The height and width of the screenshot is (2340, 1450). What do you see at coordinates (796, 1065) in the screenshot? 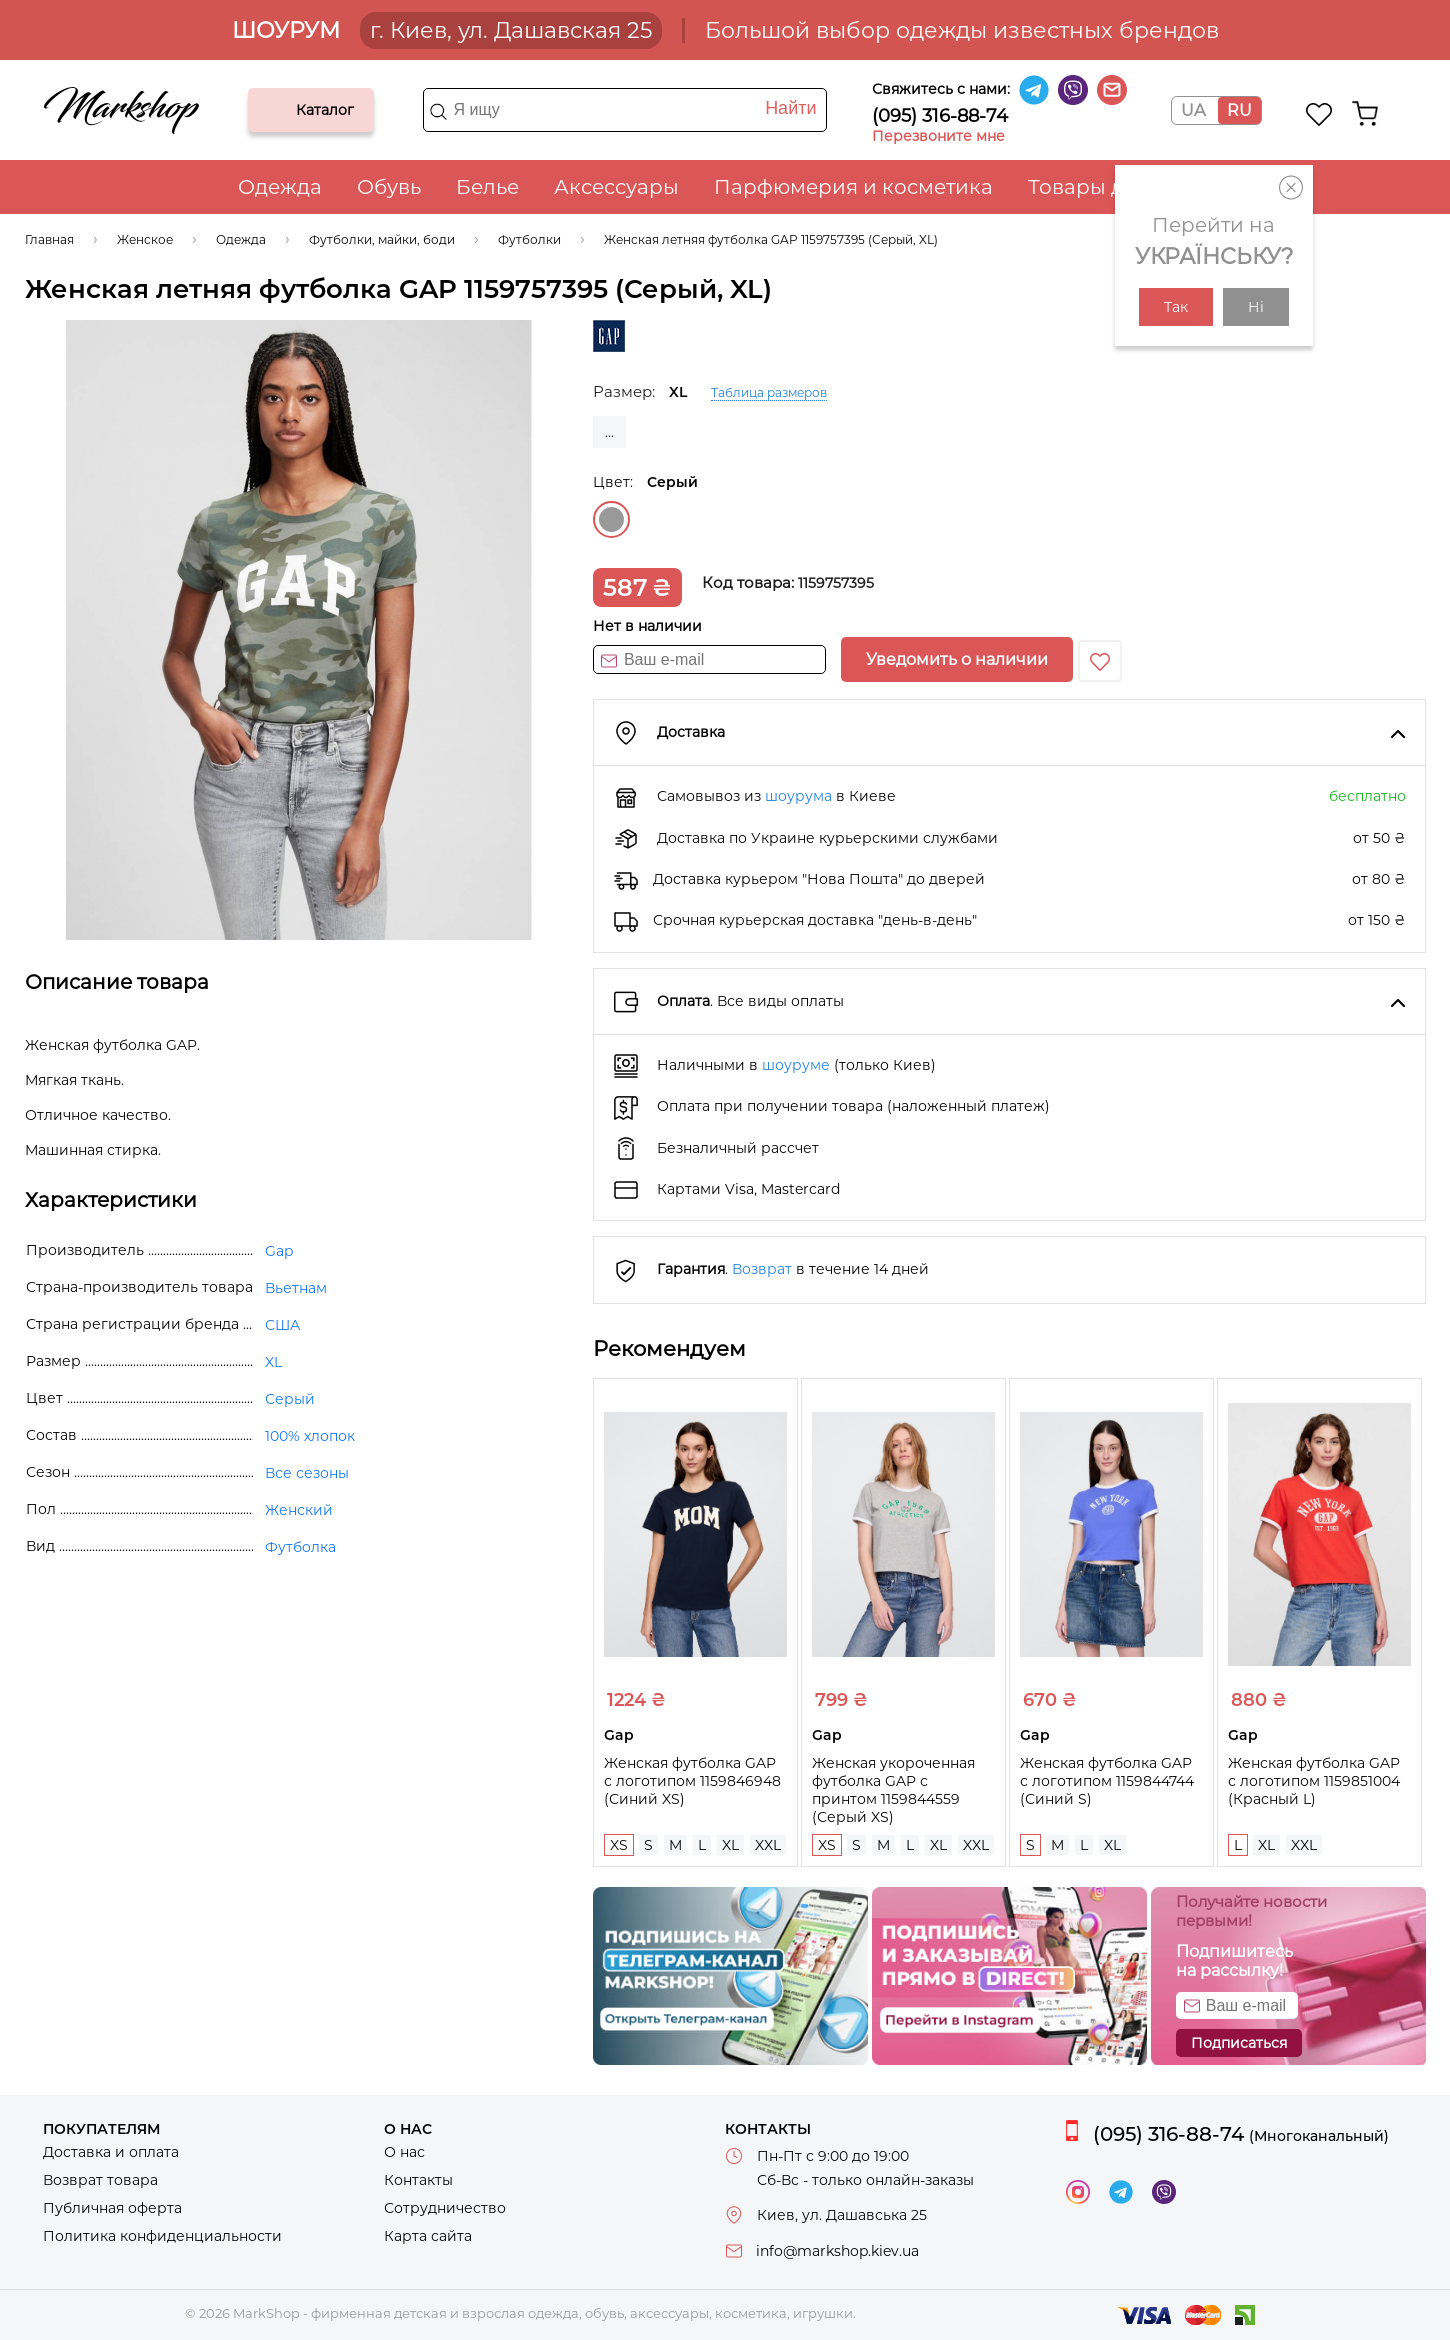
I see `шоуруме` at bounding box center [796, 1065].